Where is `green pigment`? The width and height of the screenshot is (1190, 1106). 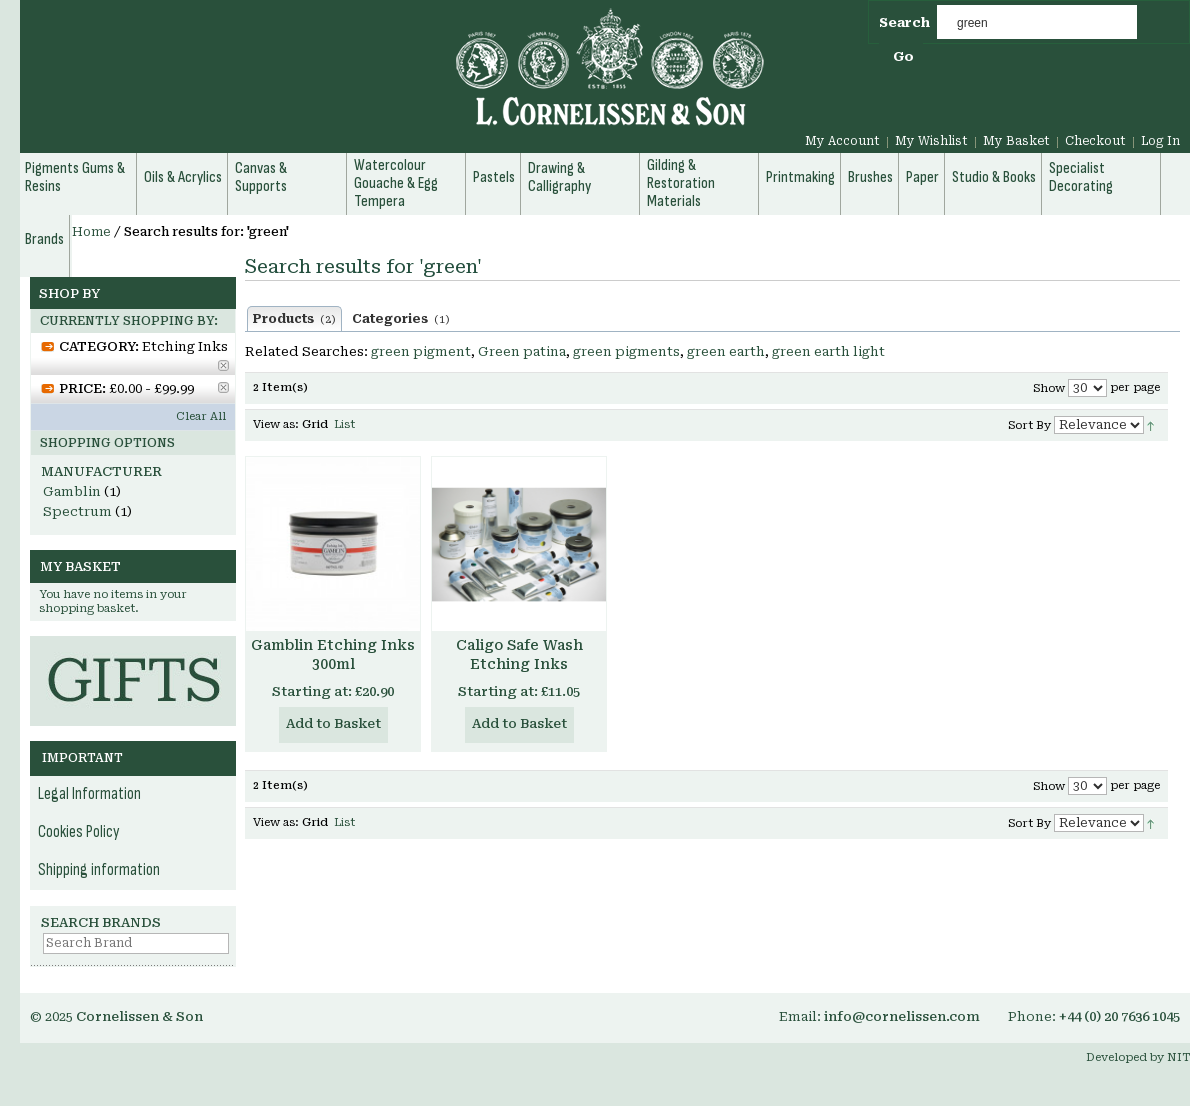
green pigment is located at coordinates (421, 351).